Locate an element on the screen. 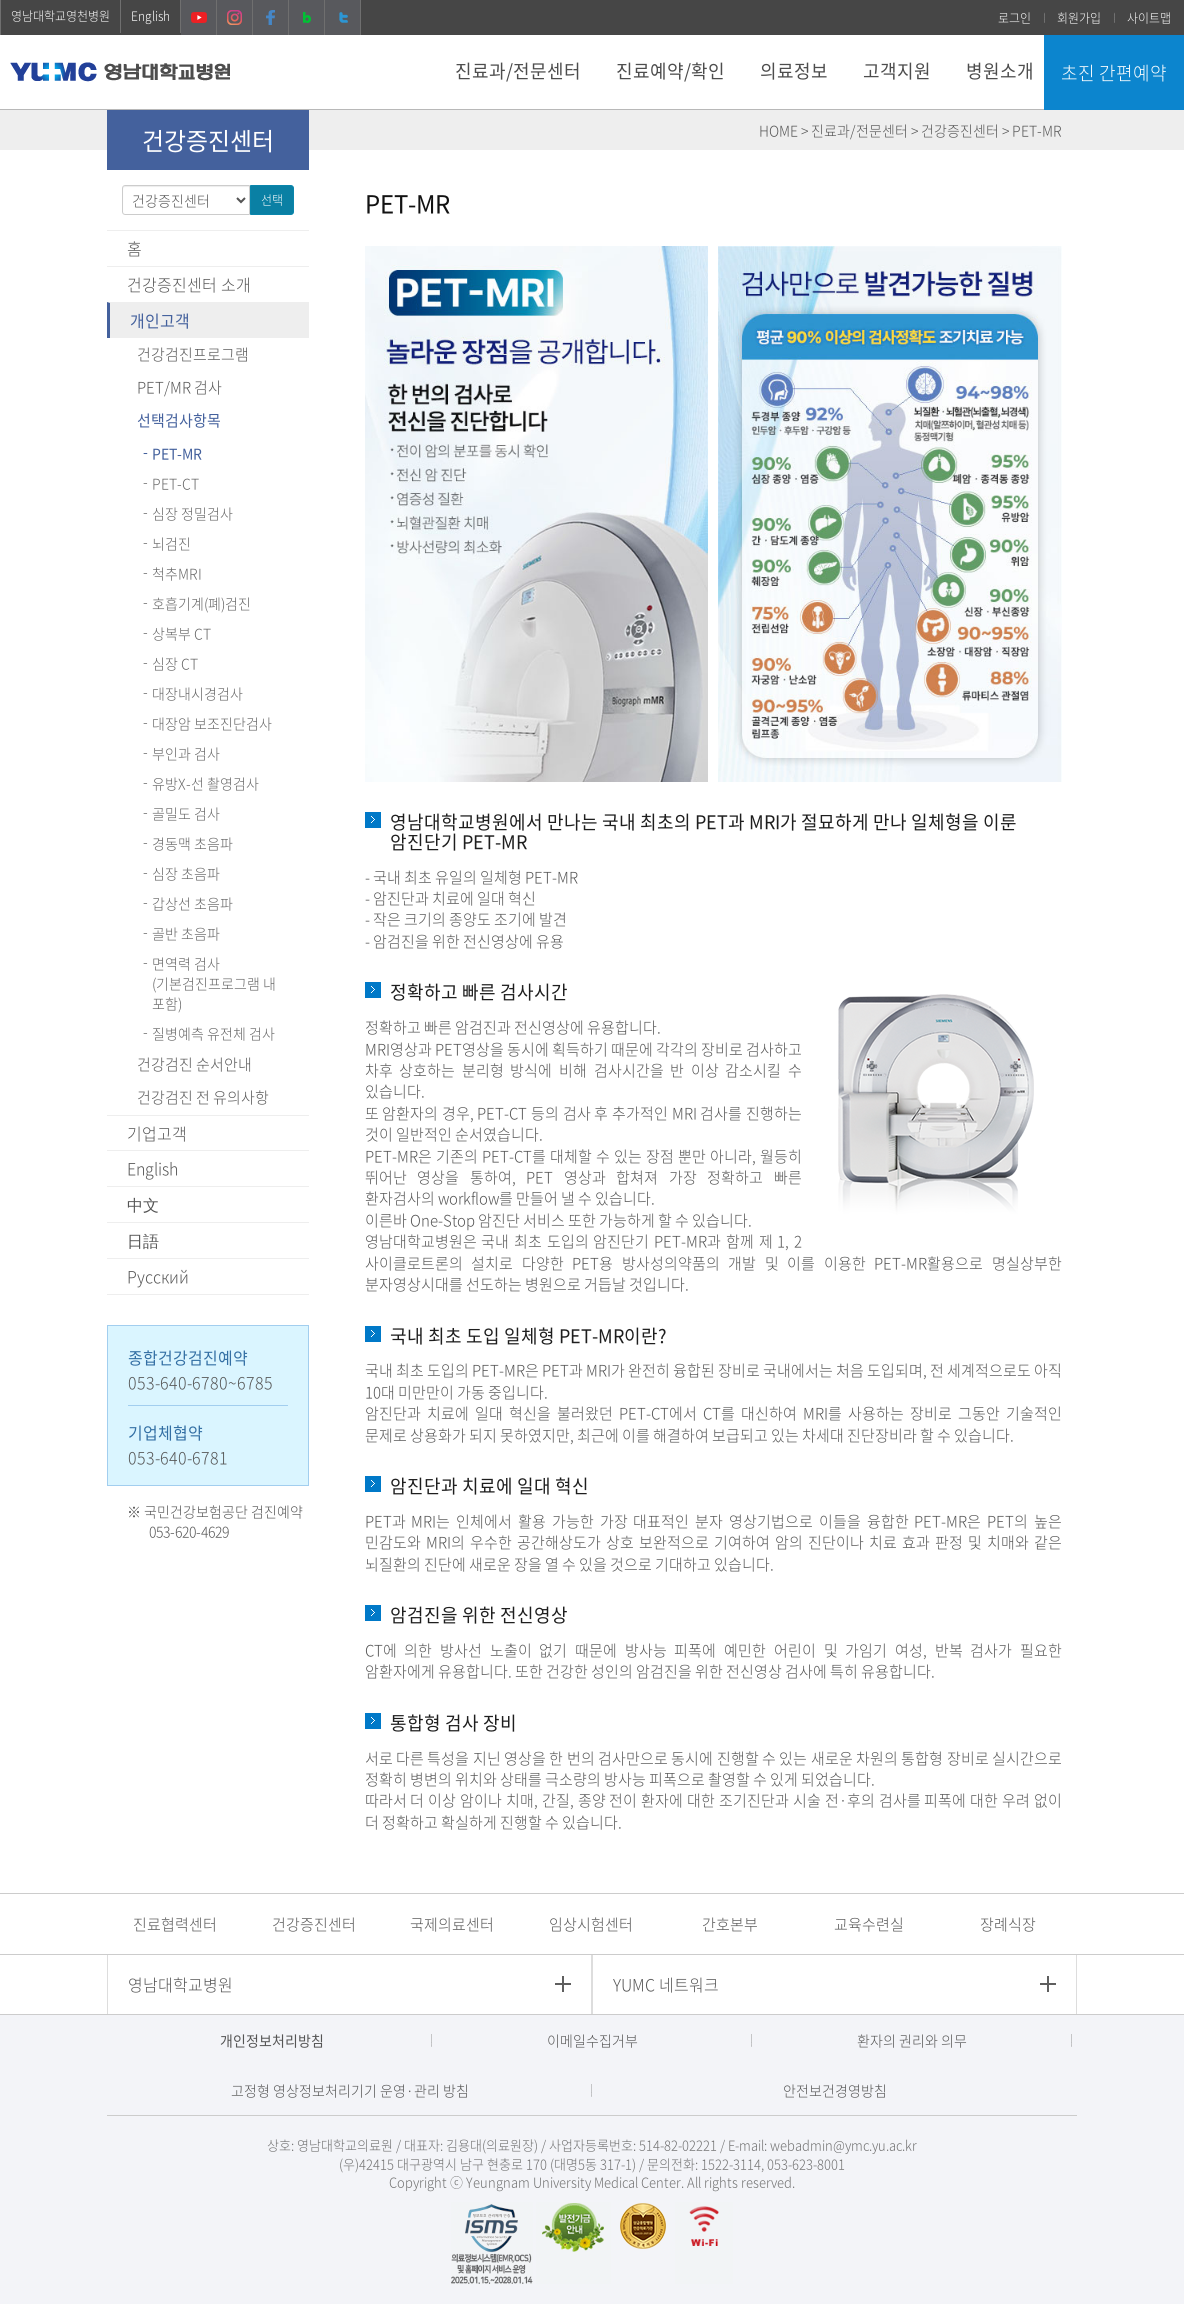 This screenshot has height=2304, width=1184. 건강검진프로그램 is located at coordinates (193, 354).